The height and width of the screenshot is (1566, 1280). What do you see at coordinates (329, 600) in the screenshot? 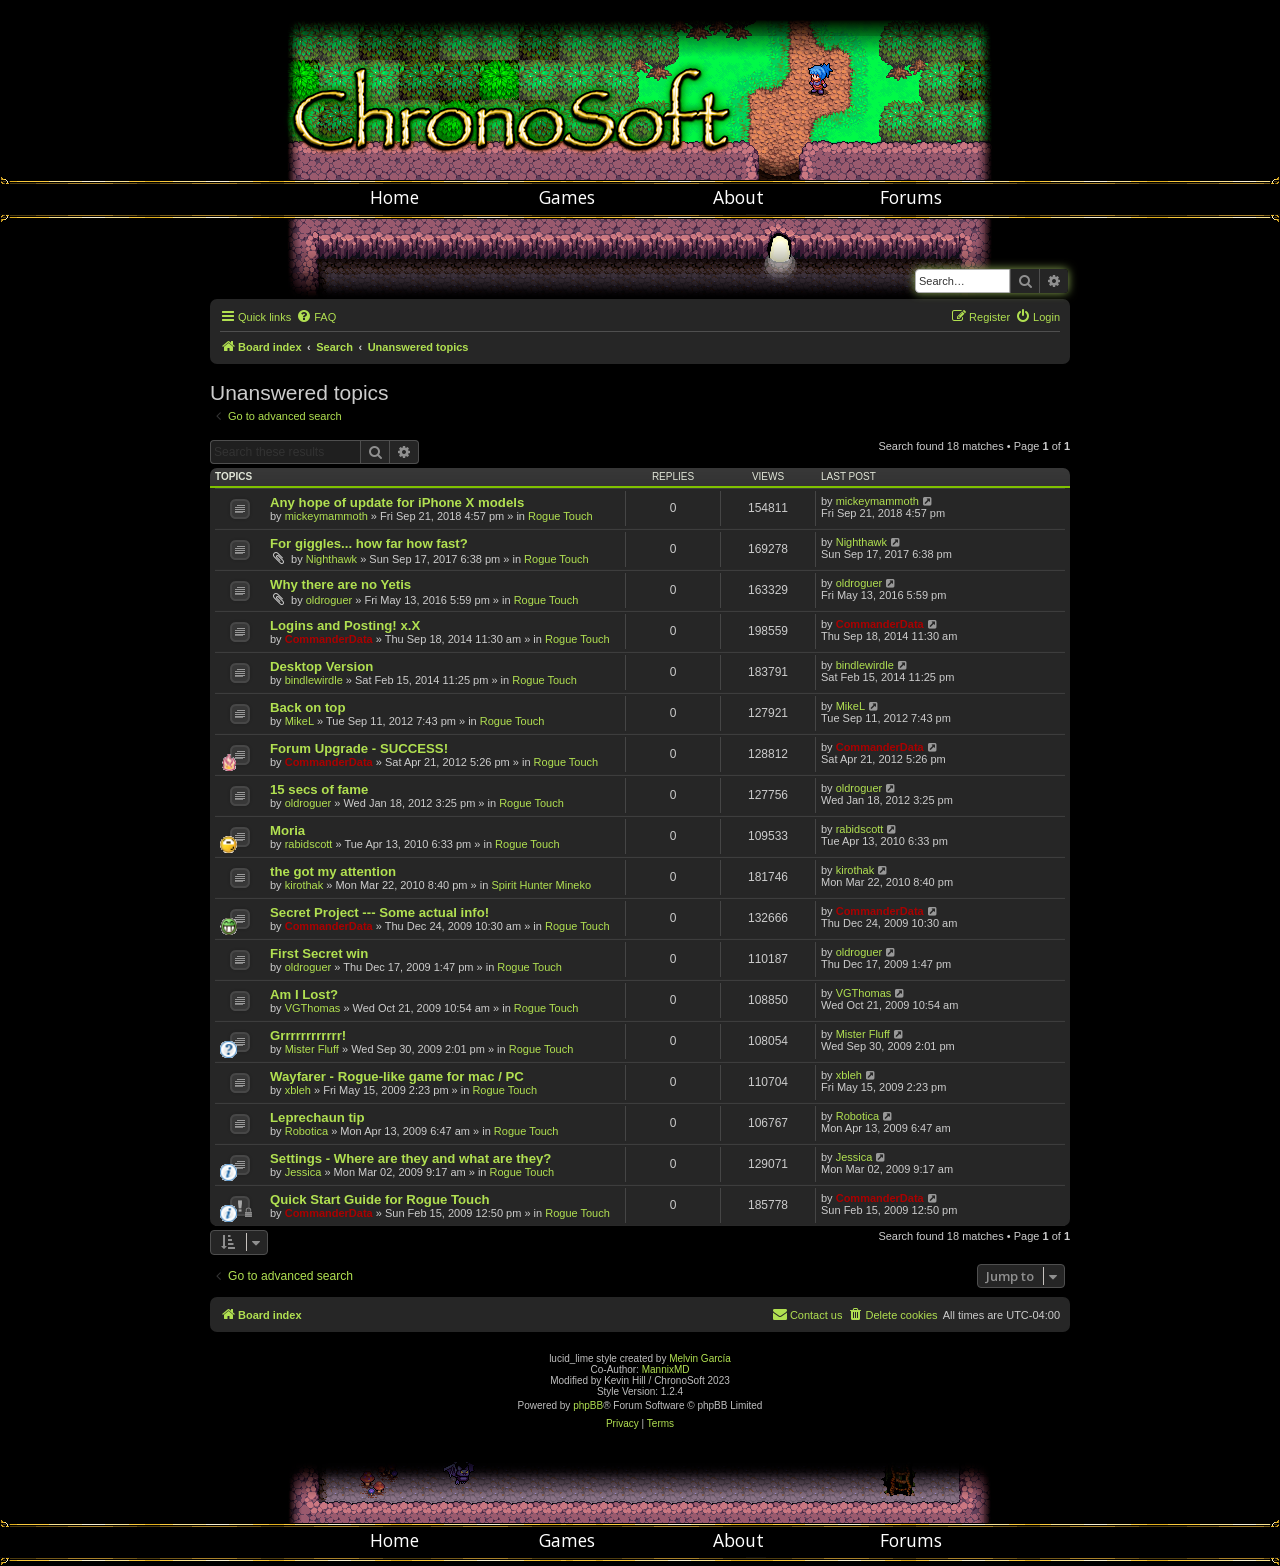
I see `oldroguer` at bounding box center [329, 600].